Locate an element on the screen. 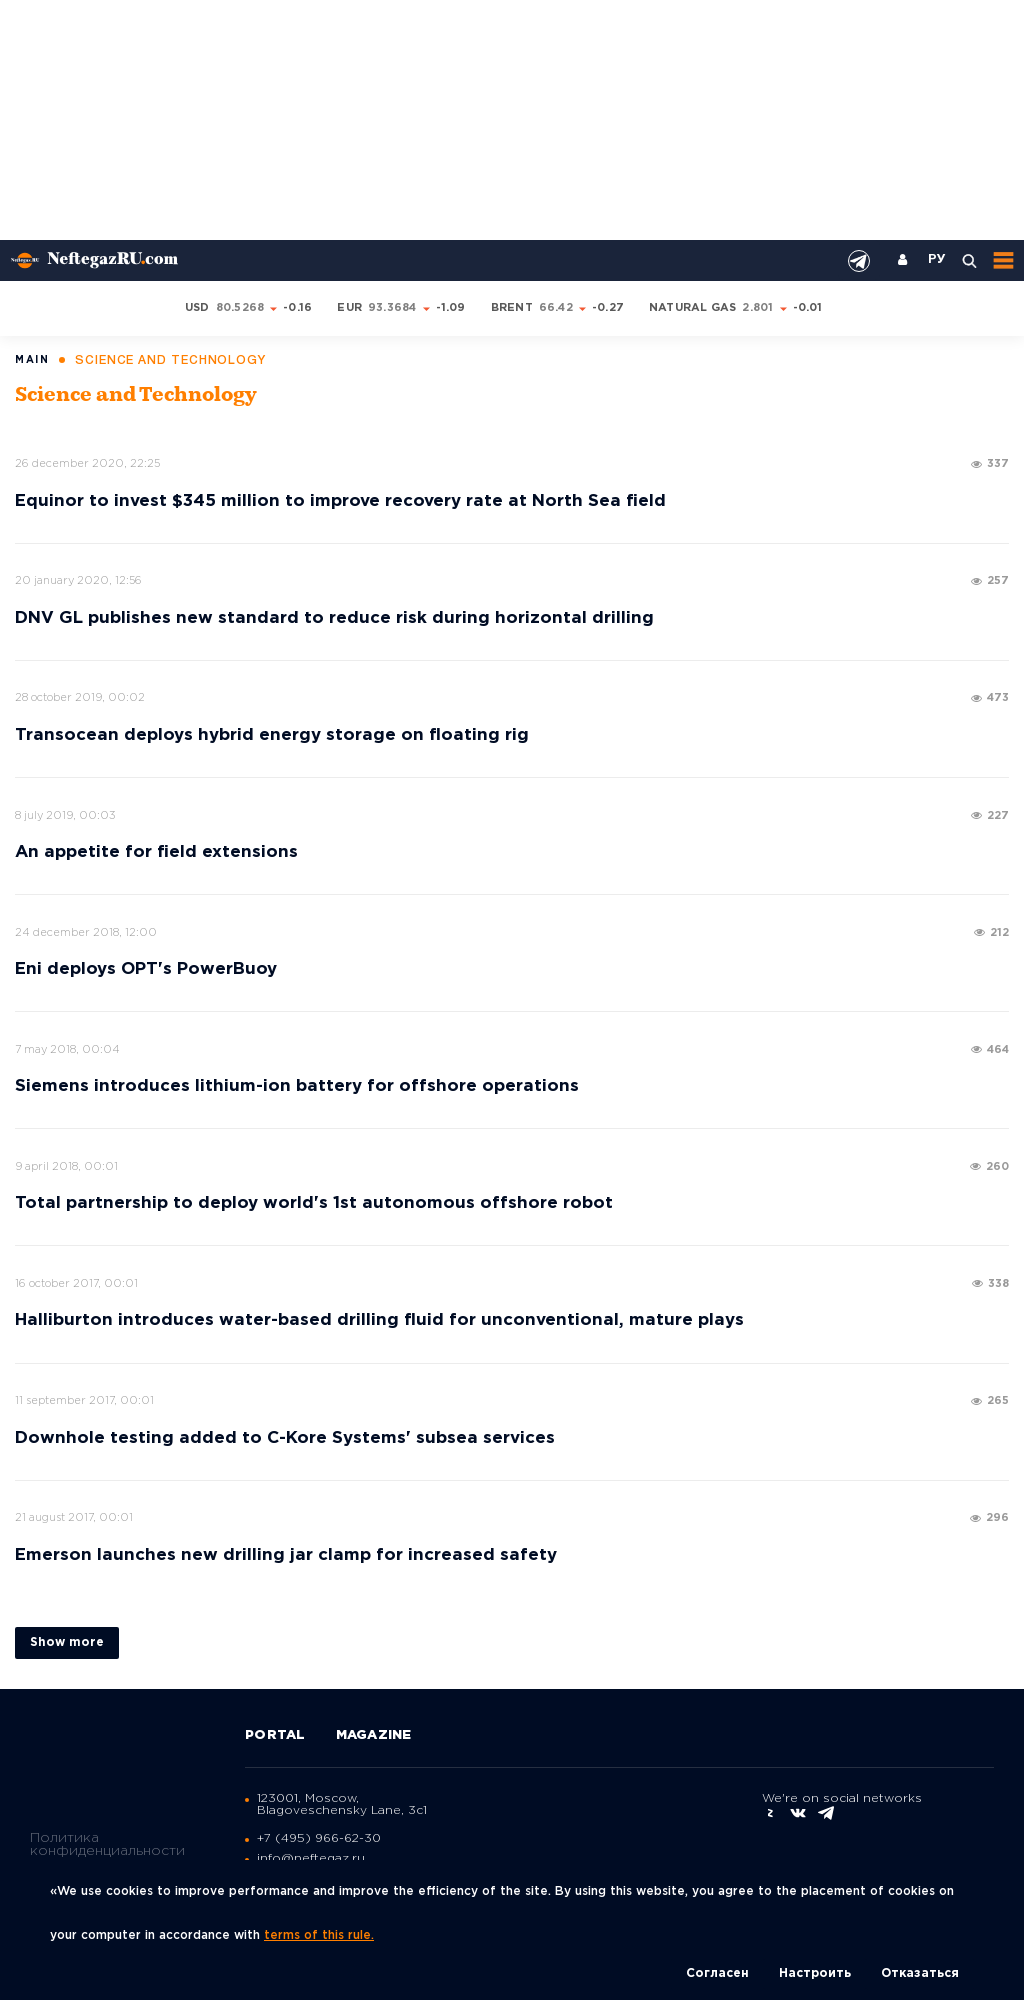 The height and width of the screenshot is (2000, 1024). Halliburton introduces water-based drilling fluid for unconventional, mature plays is located at coordinates (379, 1320).